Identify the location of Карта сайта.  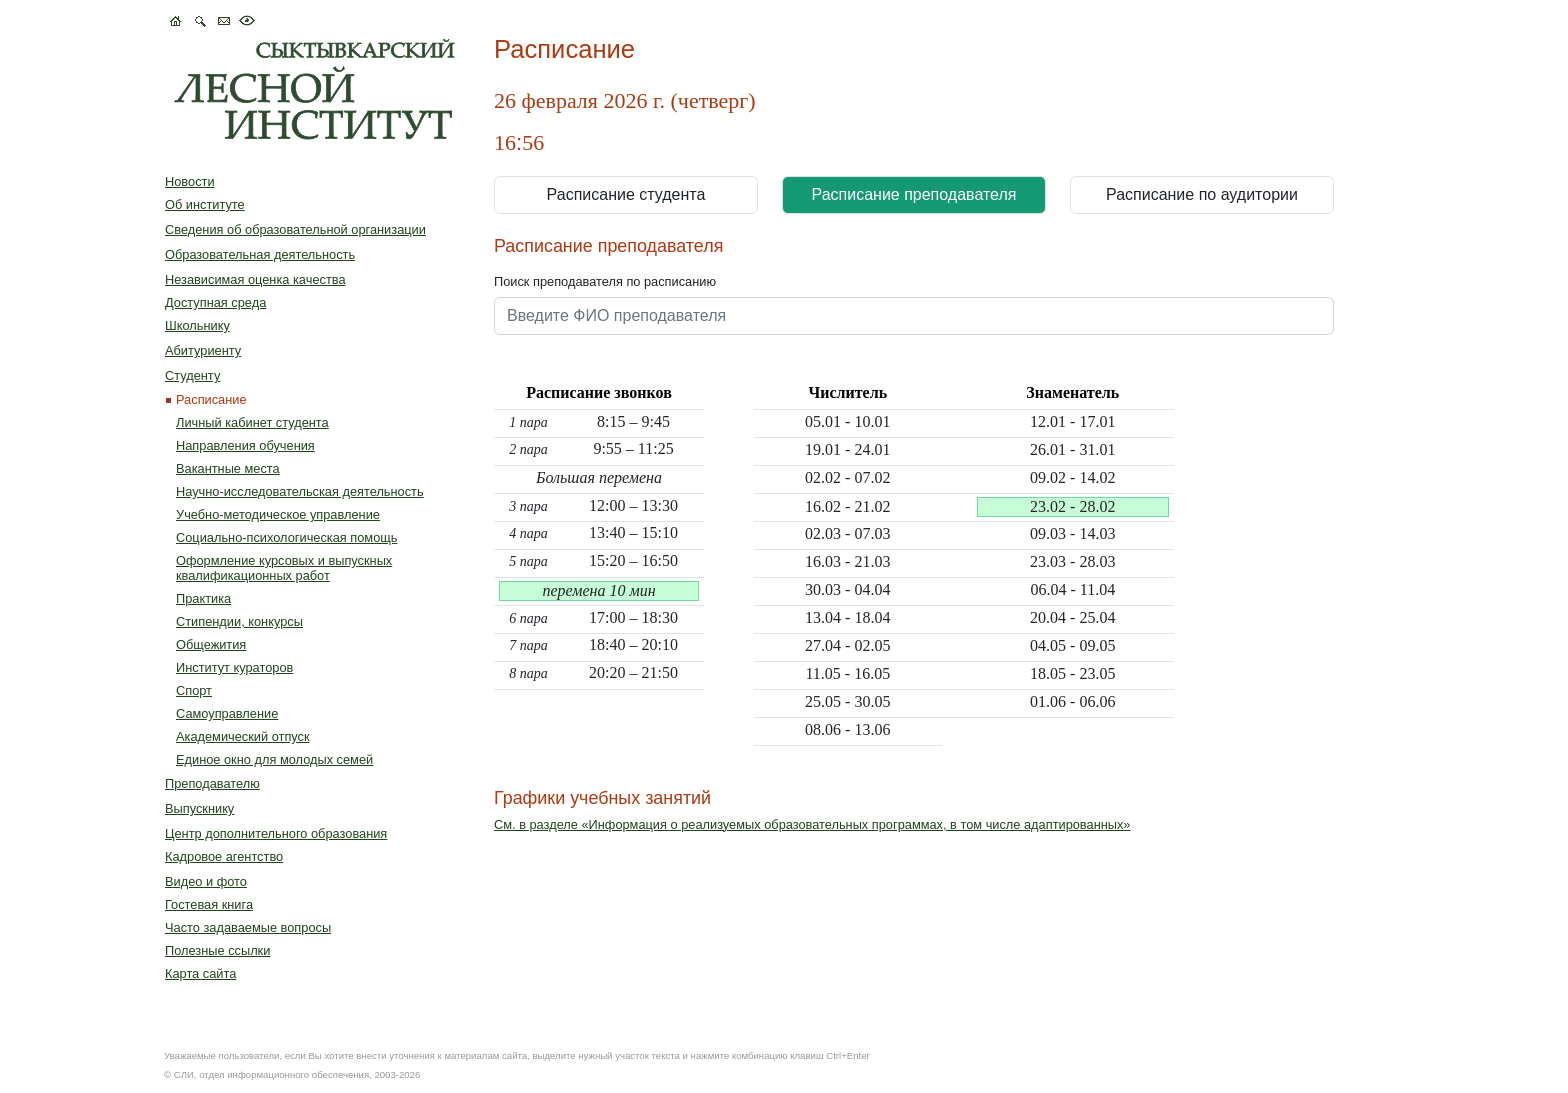
(200, 973).